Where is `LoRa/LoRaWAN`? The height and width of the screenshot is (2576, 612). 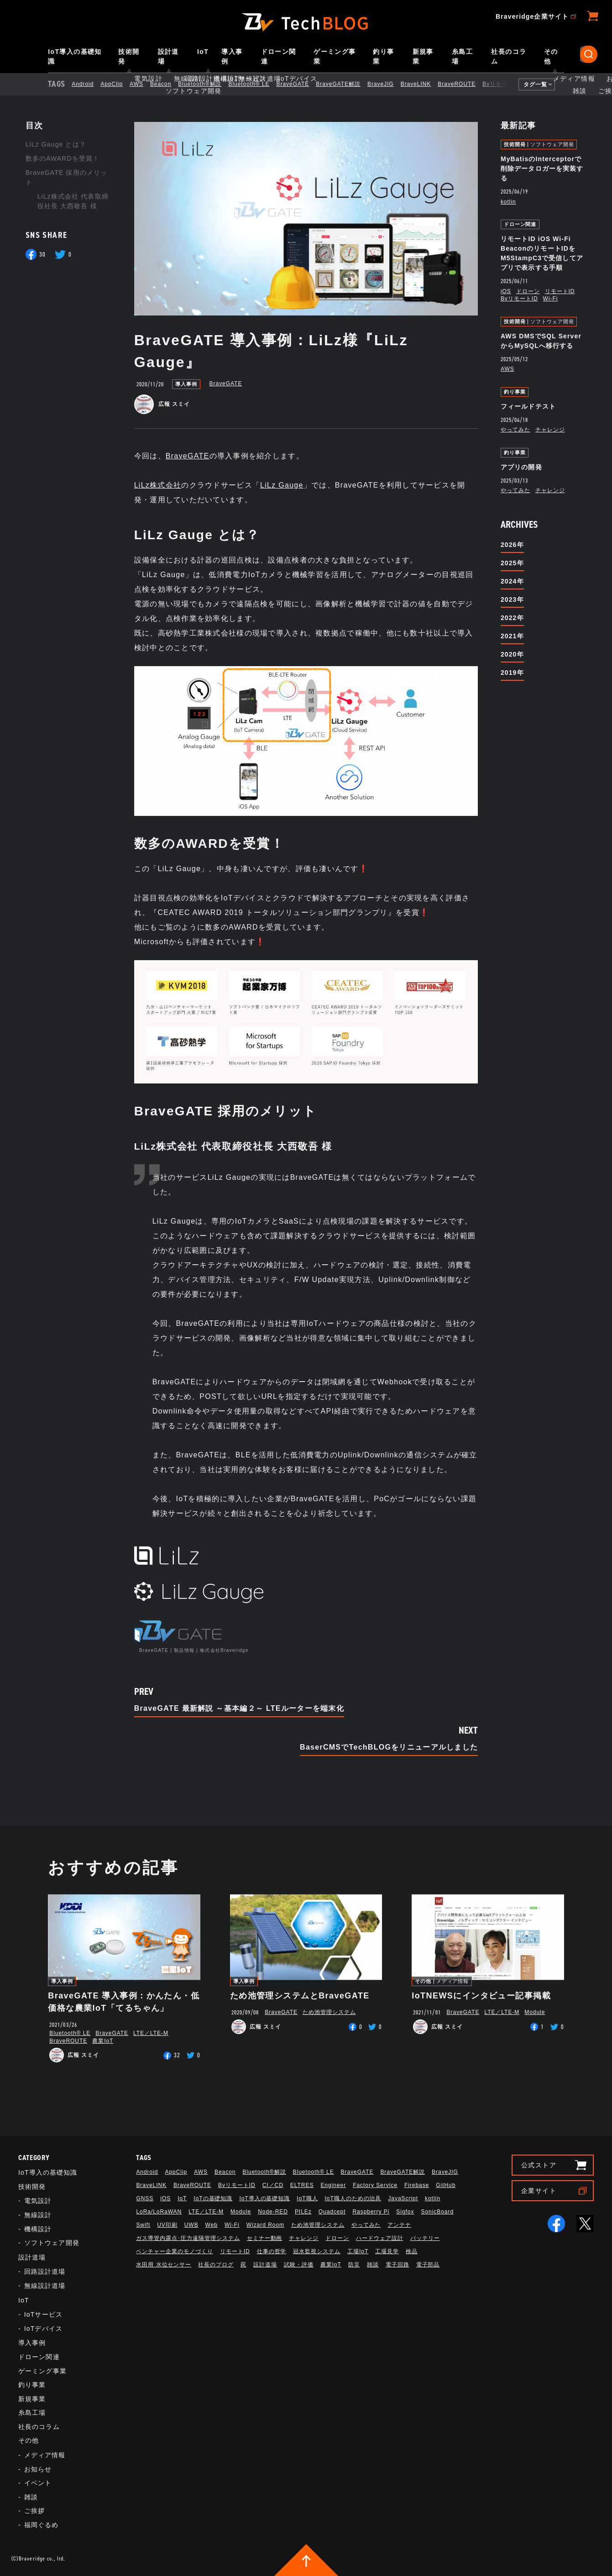
LoRa/LoRaWAN is located at coordinates (159, 2211).